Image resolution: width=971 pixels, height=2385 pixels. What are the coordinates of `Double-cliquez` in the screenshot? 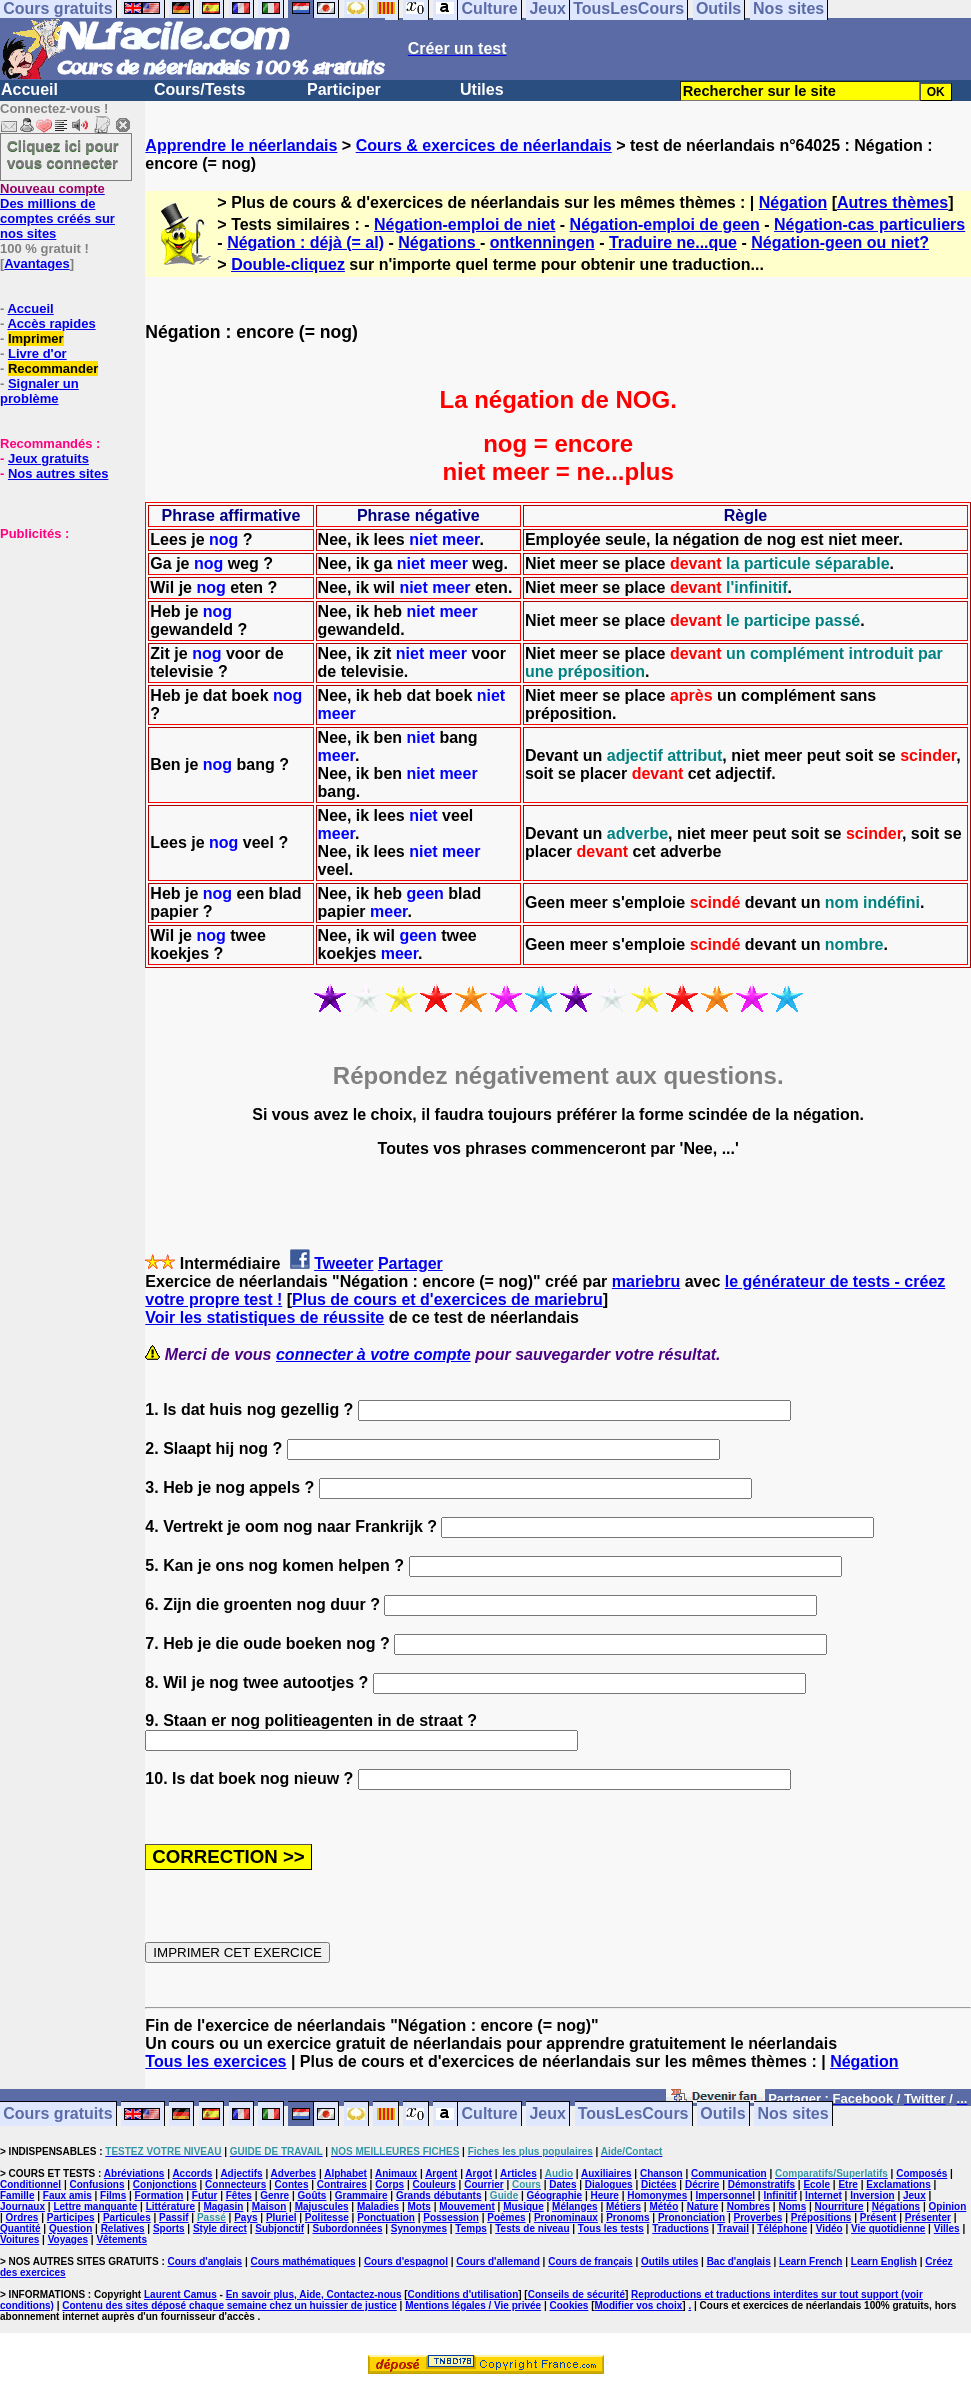 It's located at (288, 264).